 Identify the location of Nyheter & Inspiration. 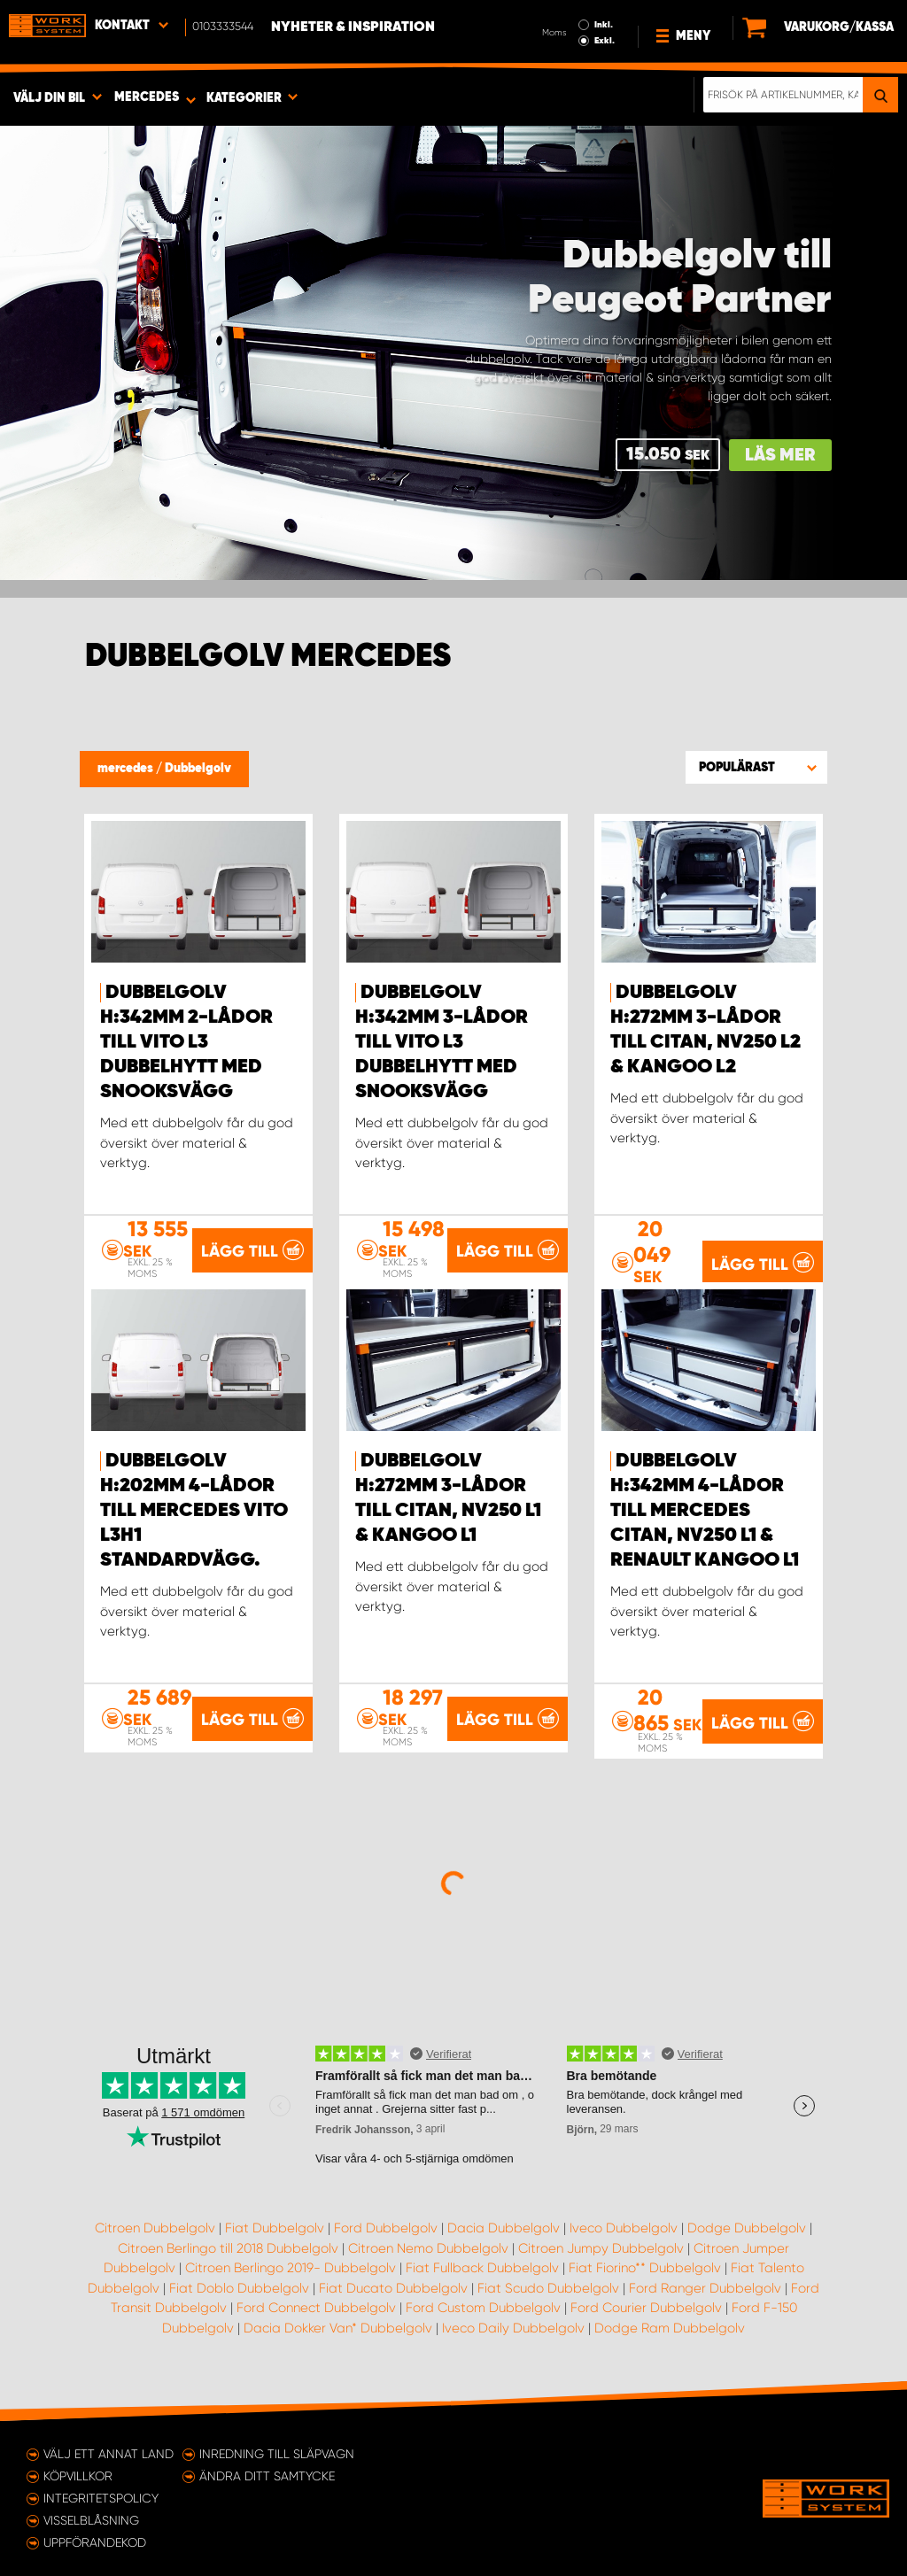
(353, 27).